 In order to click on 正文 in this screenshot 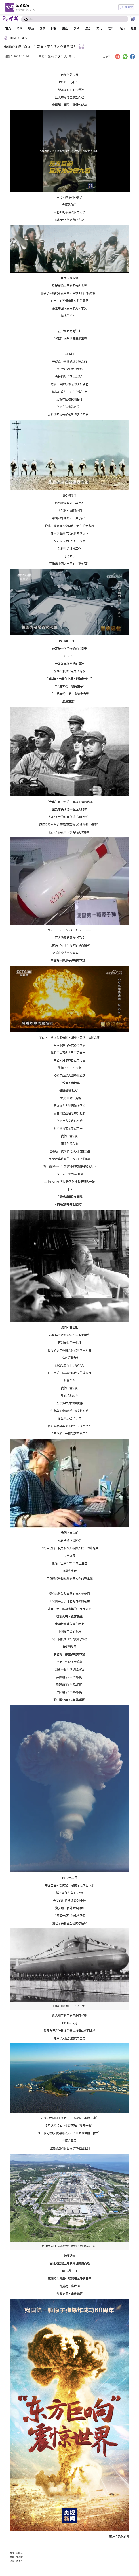, I will do `click(25, 38)`.